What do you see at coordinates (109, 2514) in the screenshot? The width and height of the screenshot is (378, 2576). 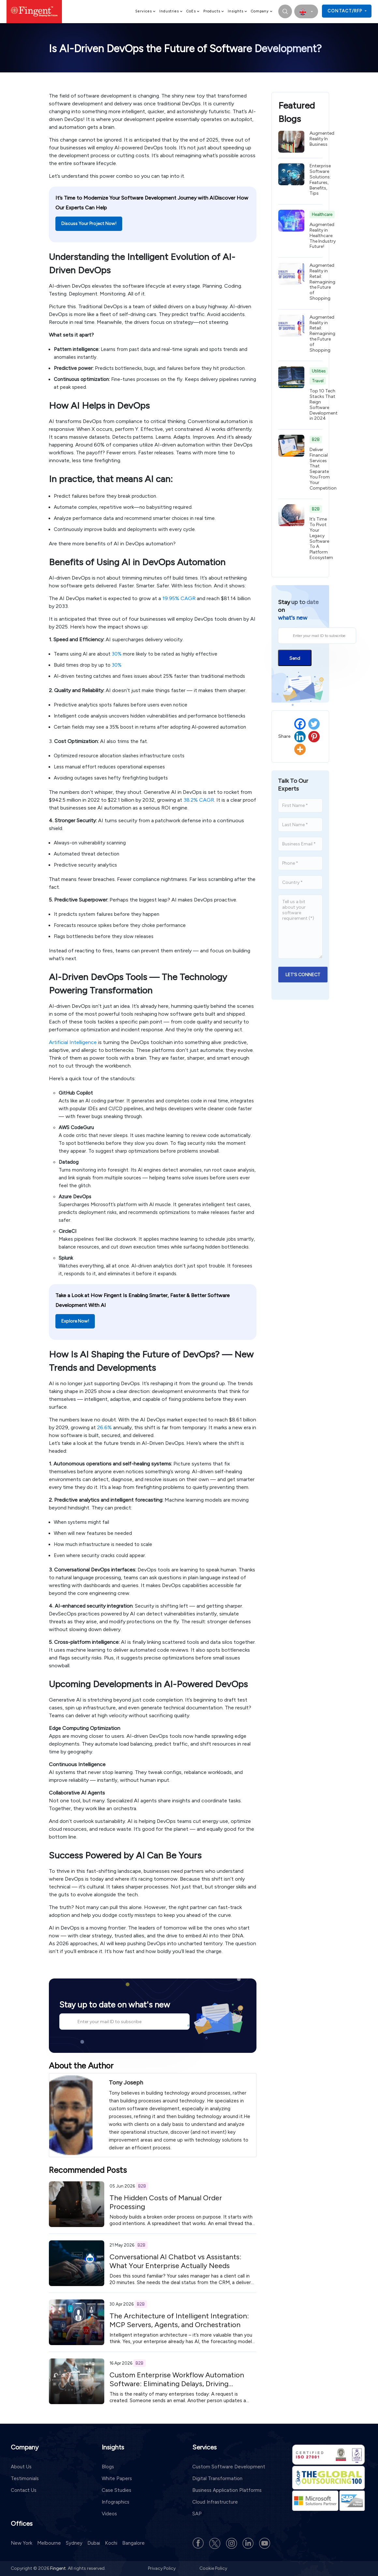 I see `Videos` at bounding box center [109, 2514].